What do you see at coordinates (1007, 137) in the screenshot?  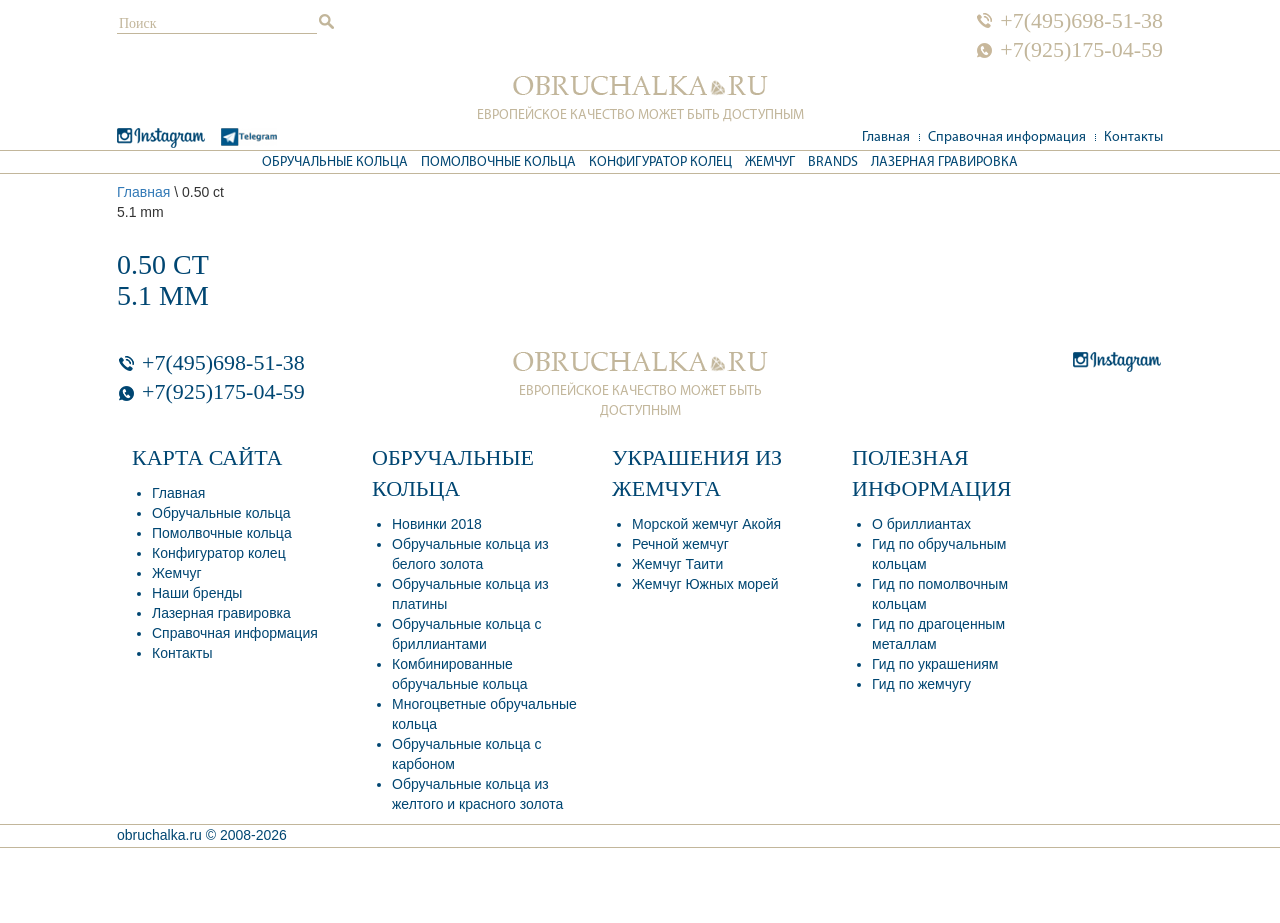 I see `Справочная информация` at bounding box center [1007, 137].